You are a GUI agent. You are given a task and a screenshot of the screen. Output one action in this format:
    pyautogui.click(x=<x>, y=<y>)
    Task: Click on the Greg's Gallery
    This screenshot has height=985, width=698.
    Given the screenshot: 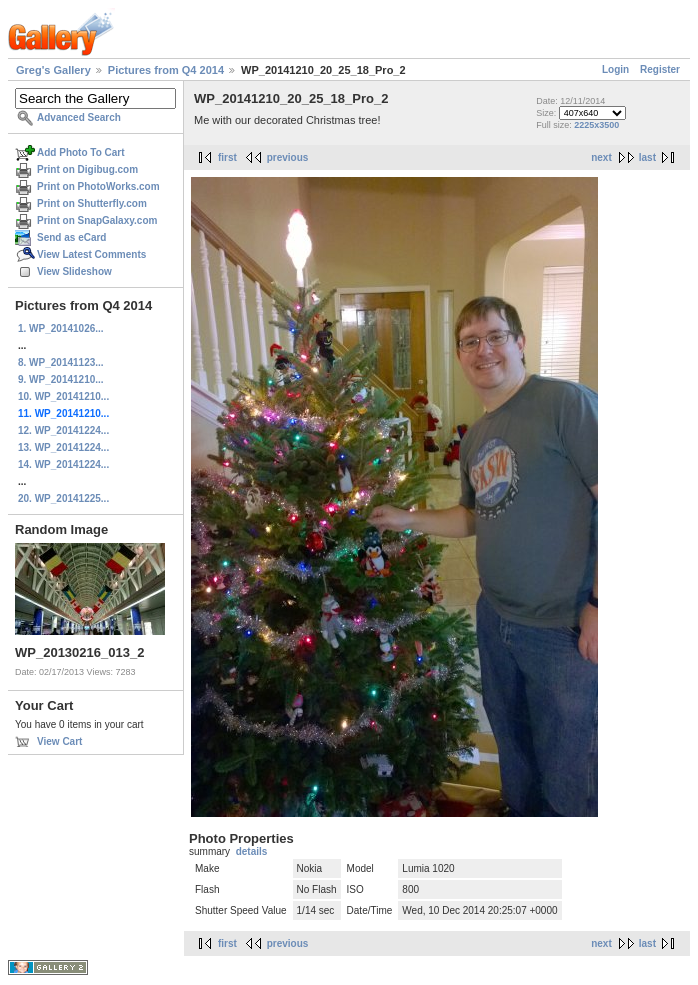 What is the action you would take?
    pyautogui.click(x=53, y=70)
    